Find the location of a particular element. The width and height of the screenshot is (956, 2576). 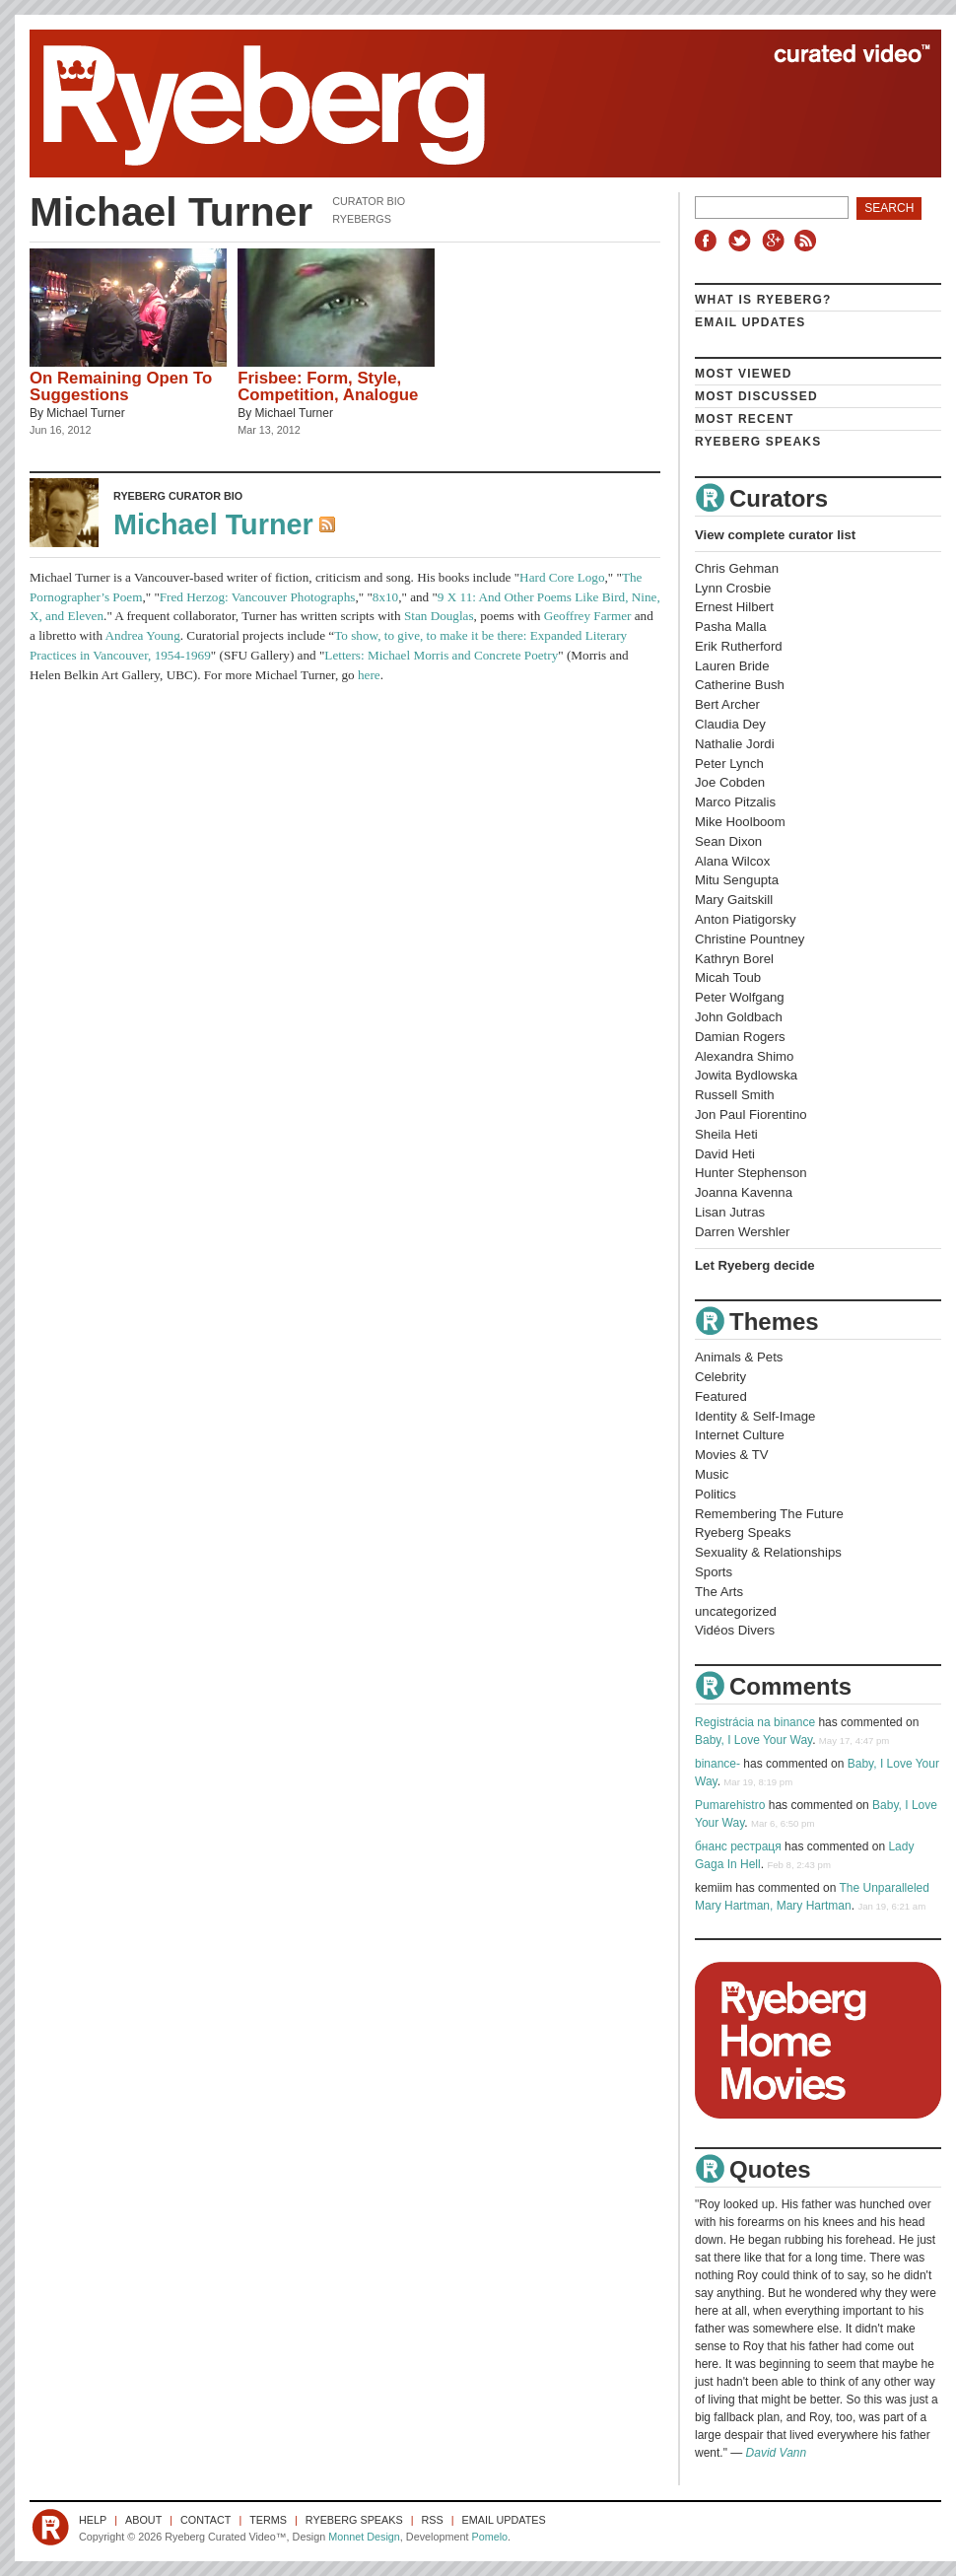

Mary Gaitskill is located at coordinates (734, 899).